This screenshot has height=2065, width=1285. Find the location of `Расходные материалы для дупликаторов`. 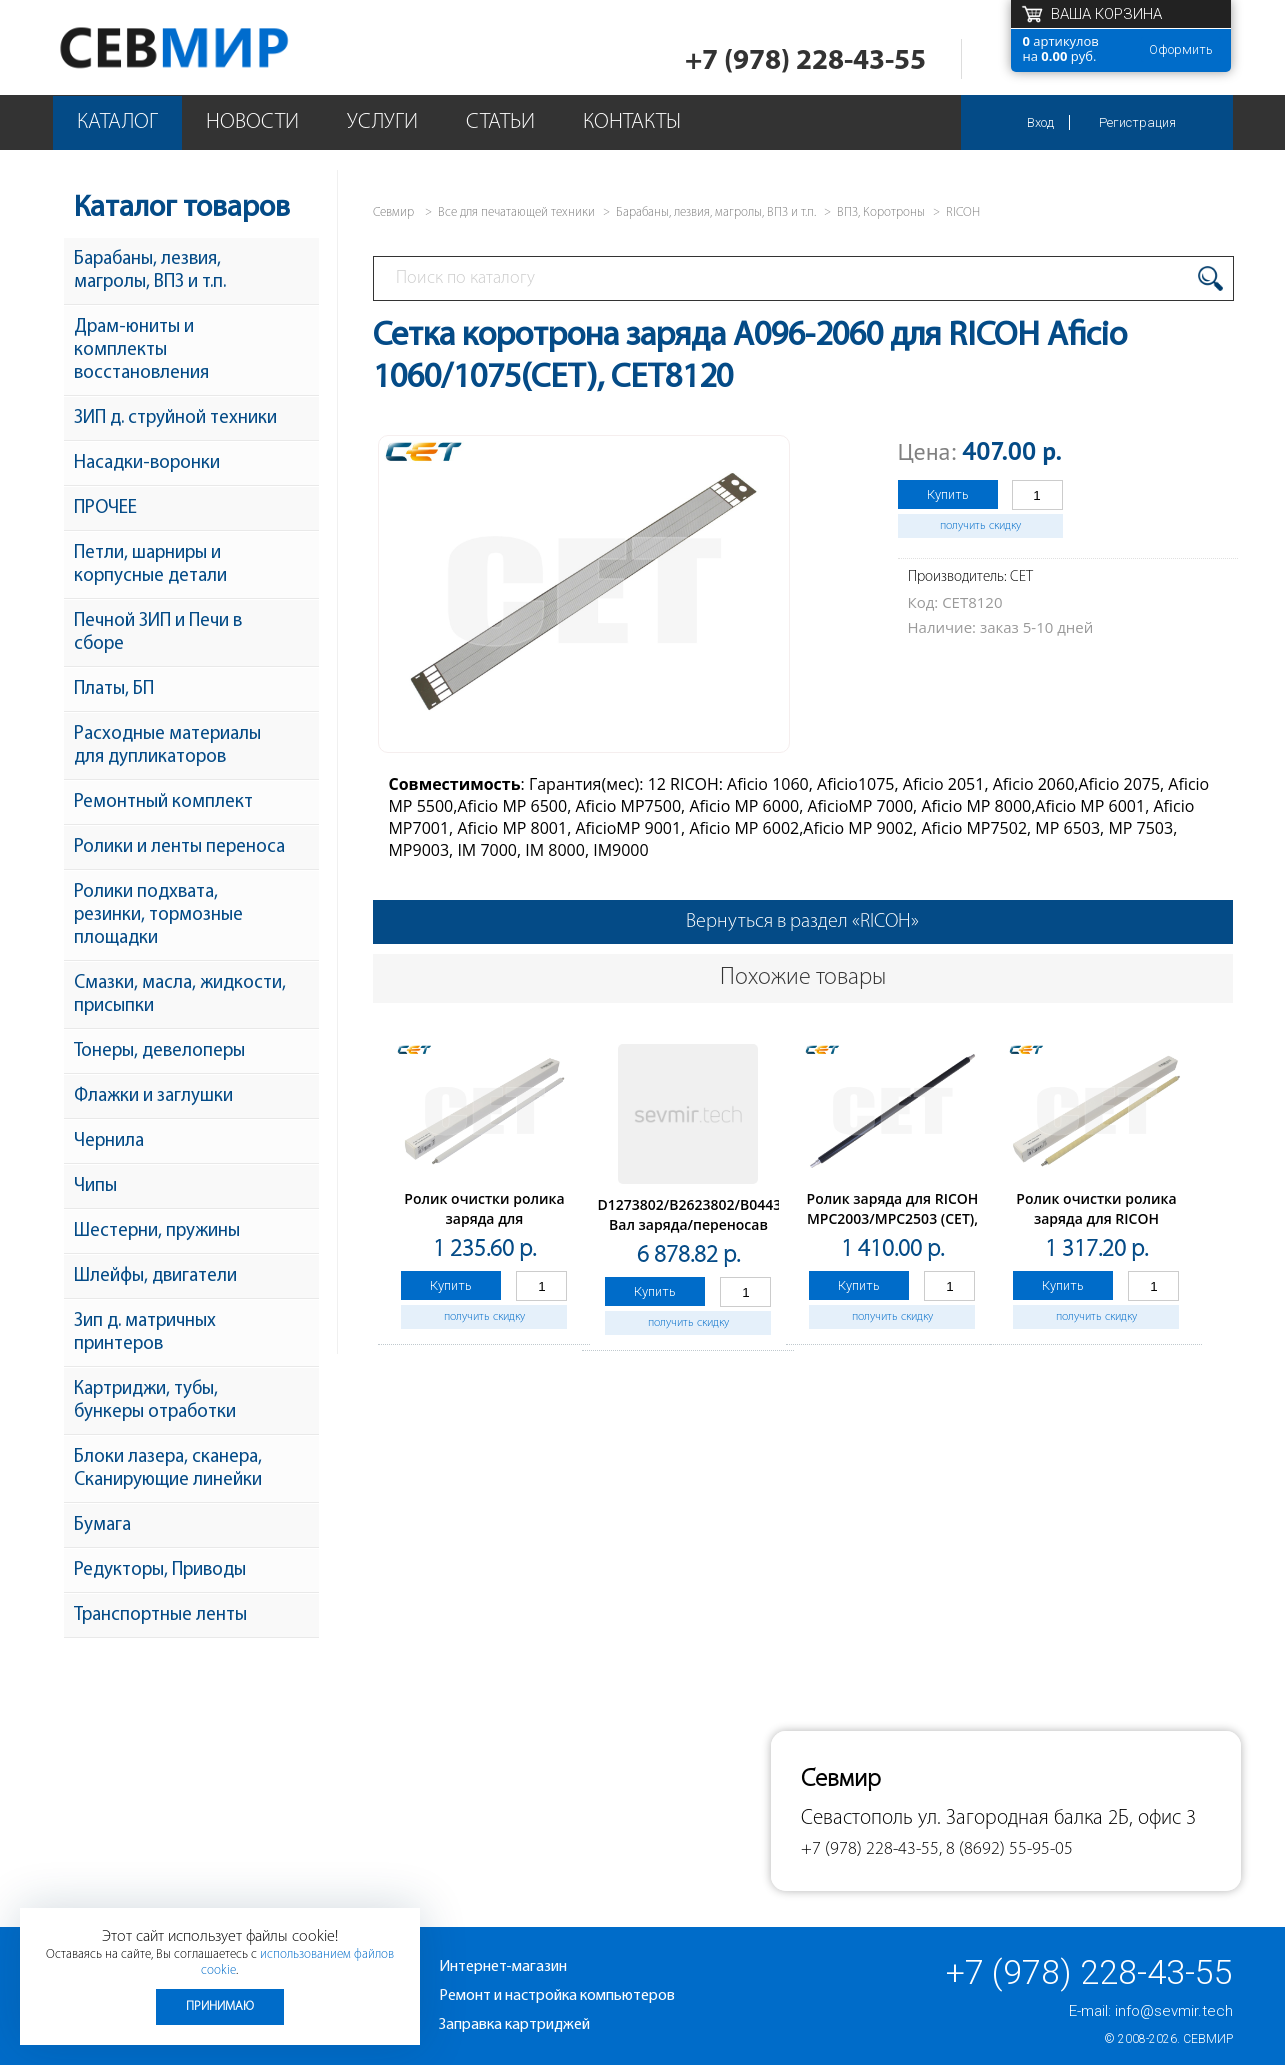

Расходные материалы для дупликаторов is located at coordinates (167, 746).